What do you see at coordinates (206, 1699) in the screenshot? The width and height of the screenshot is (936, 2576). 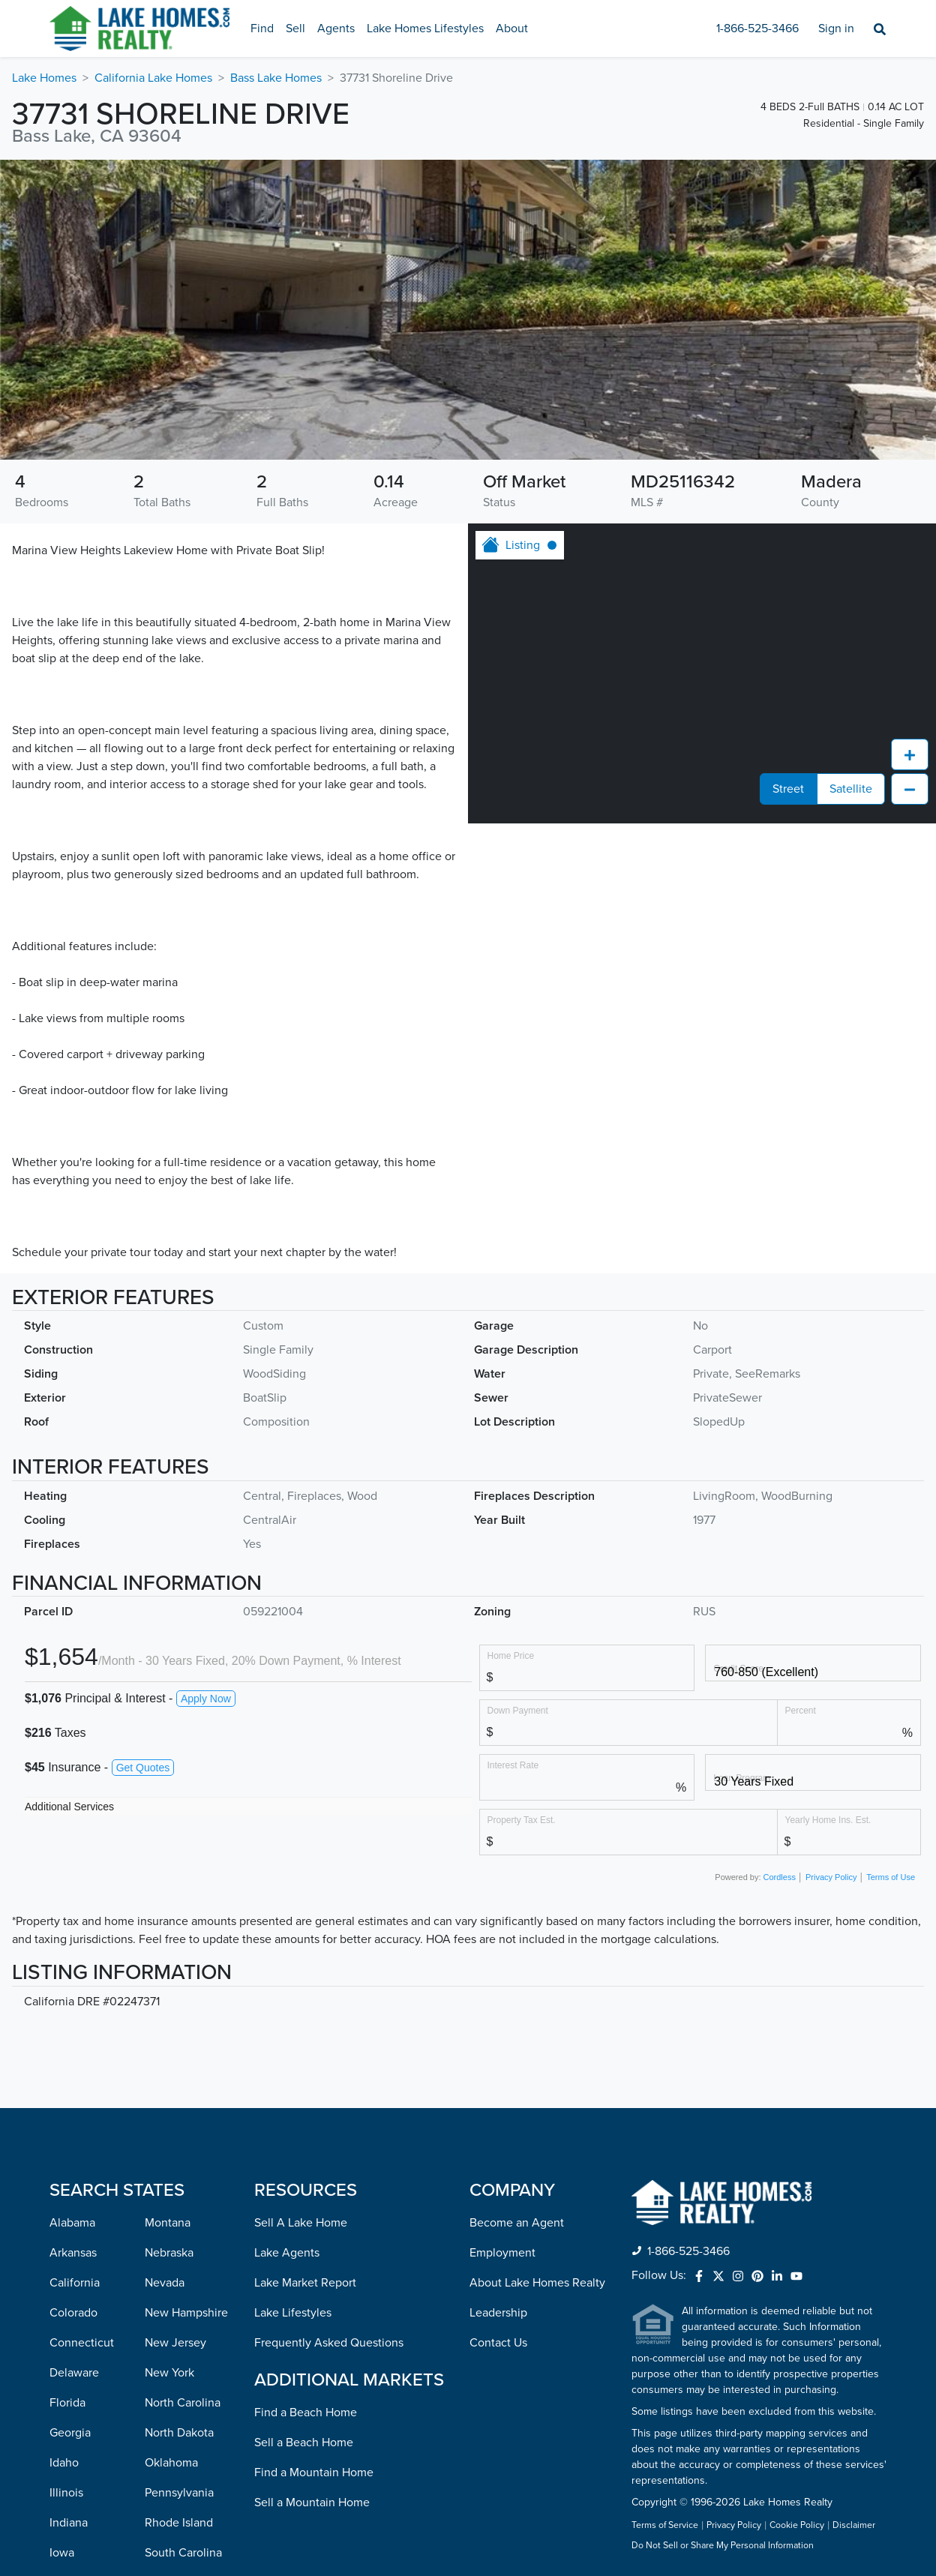 I see `Apply Now` at bounding box center [206, 1699].